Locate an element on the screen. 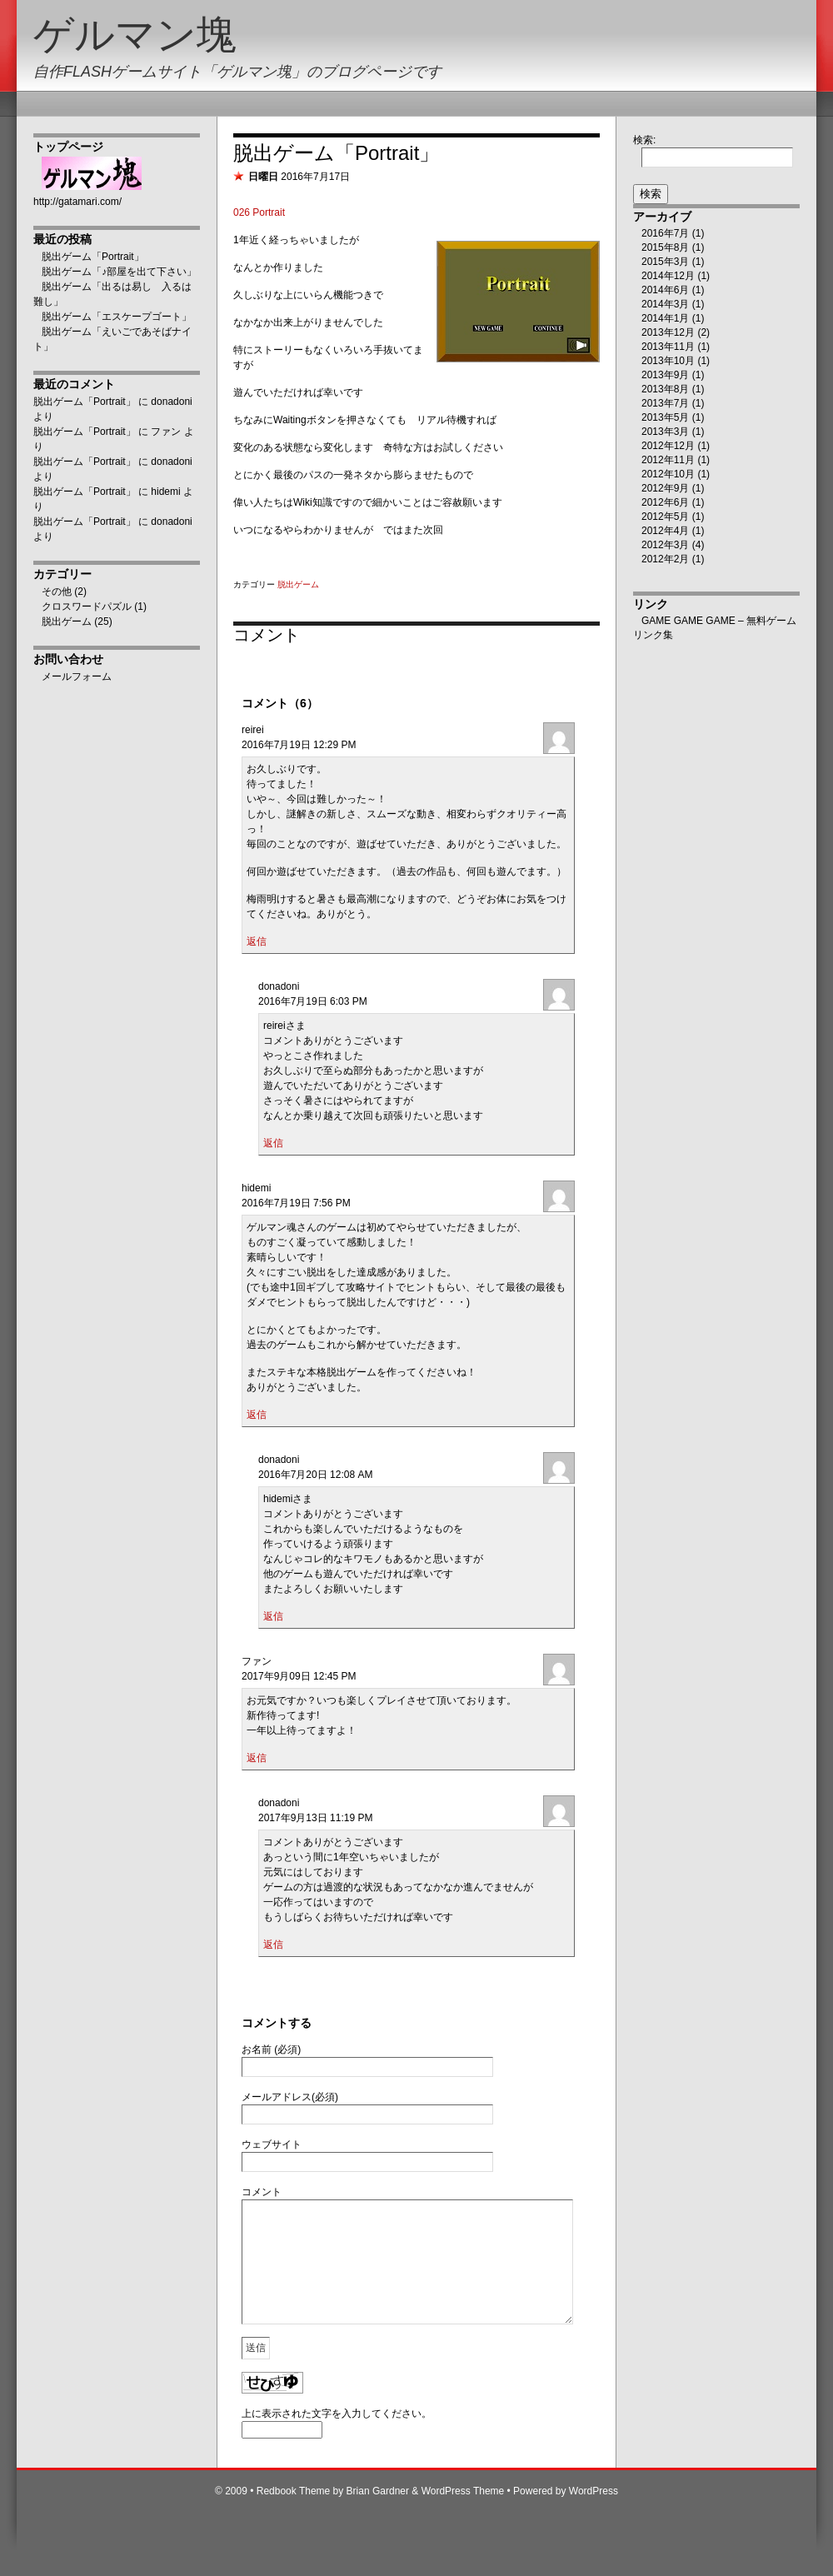 This screenshot has height=2576, width=833. 2012年11月 is located at coordinates (668, 460).